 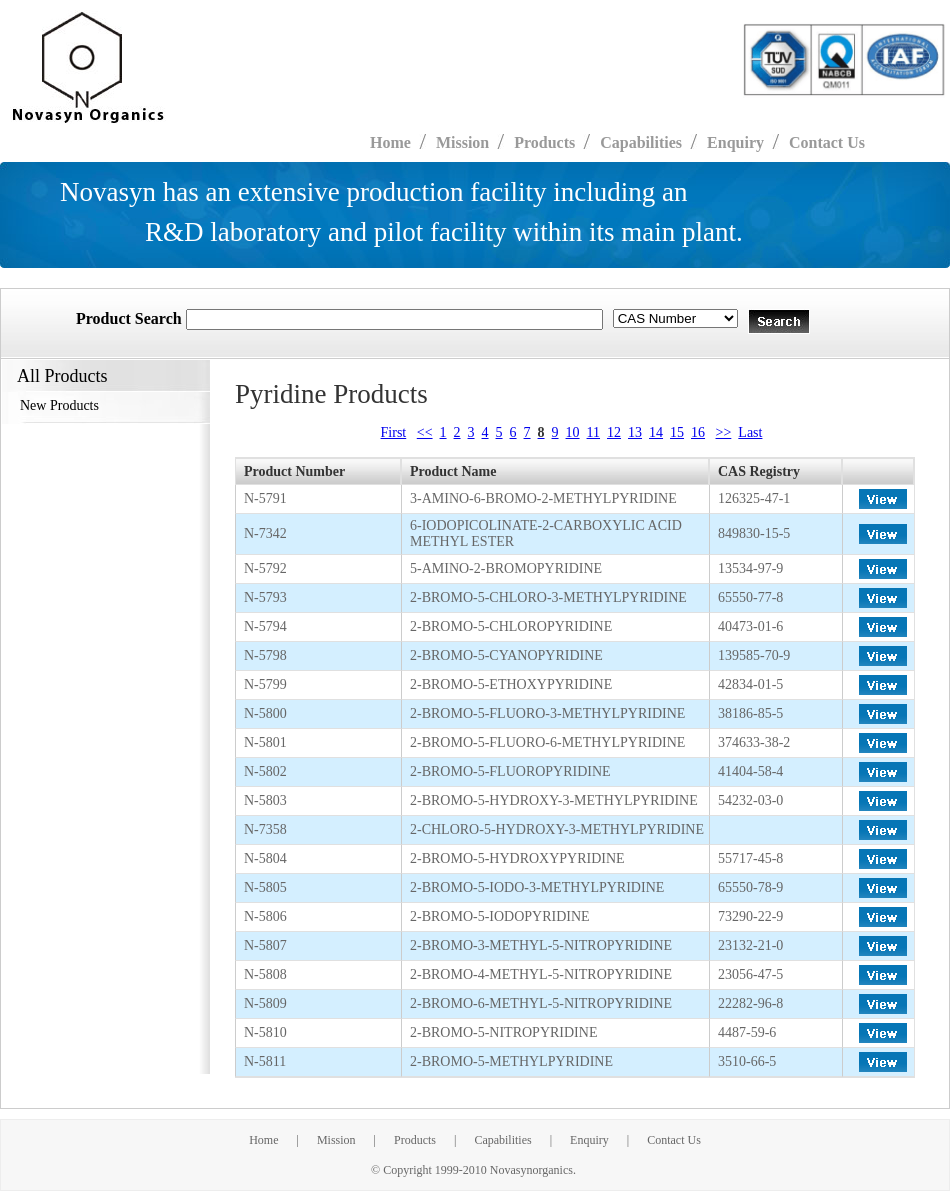 I want to click on 2-CHLORO-5-HYDROXY-3-METHYLPYRIDINE, so click(x=557, y=829).